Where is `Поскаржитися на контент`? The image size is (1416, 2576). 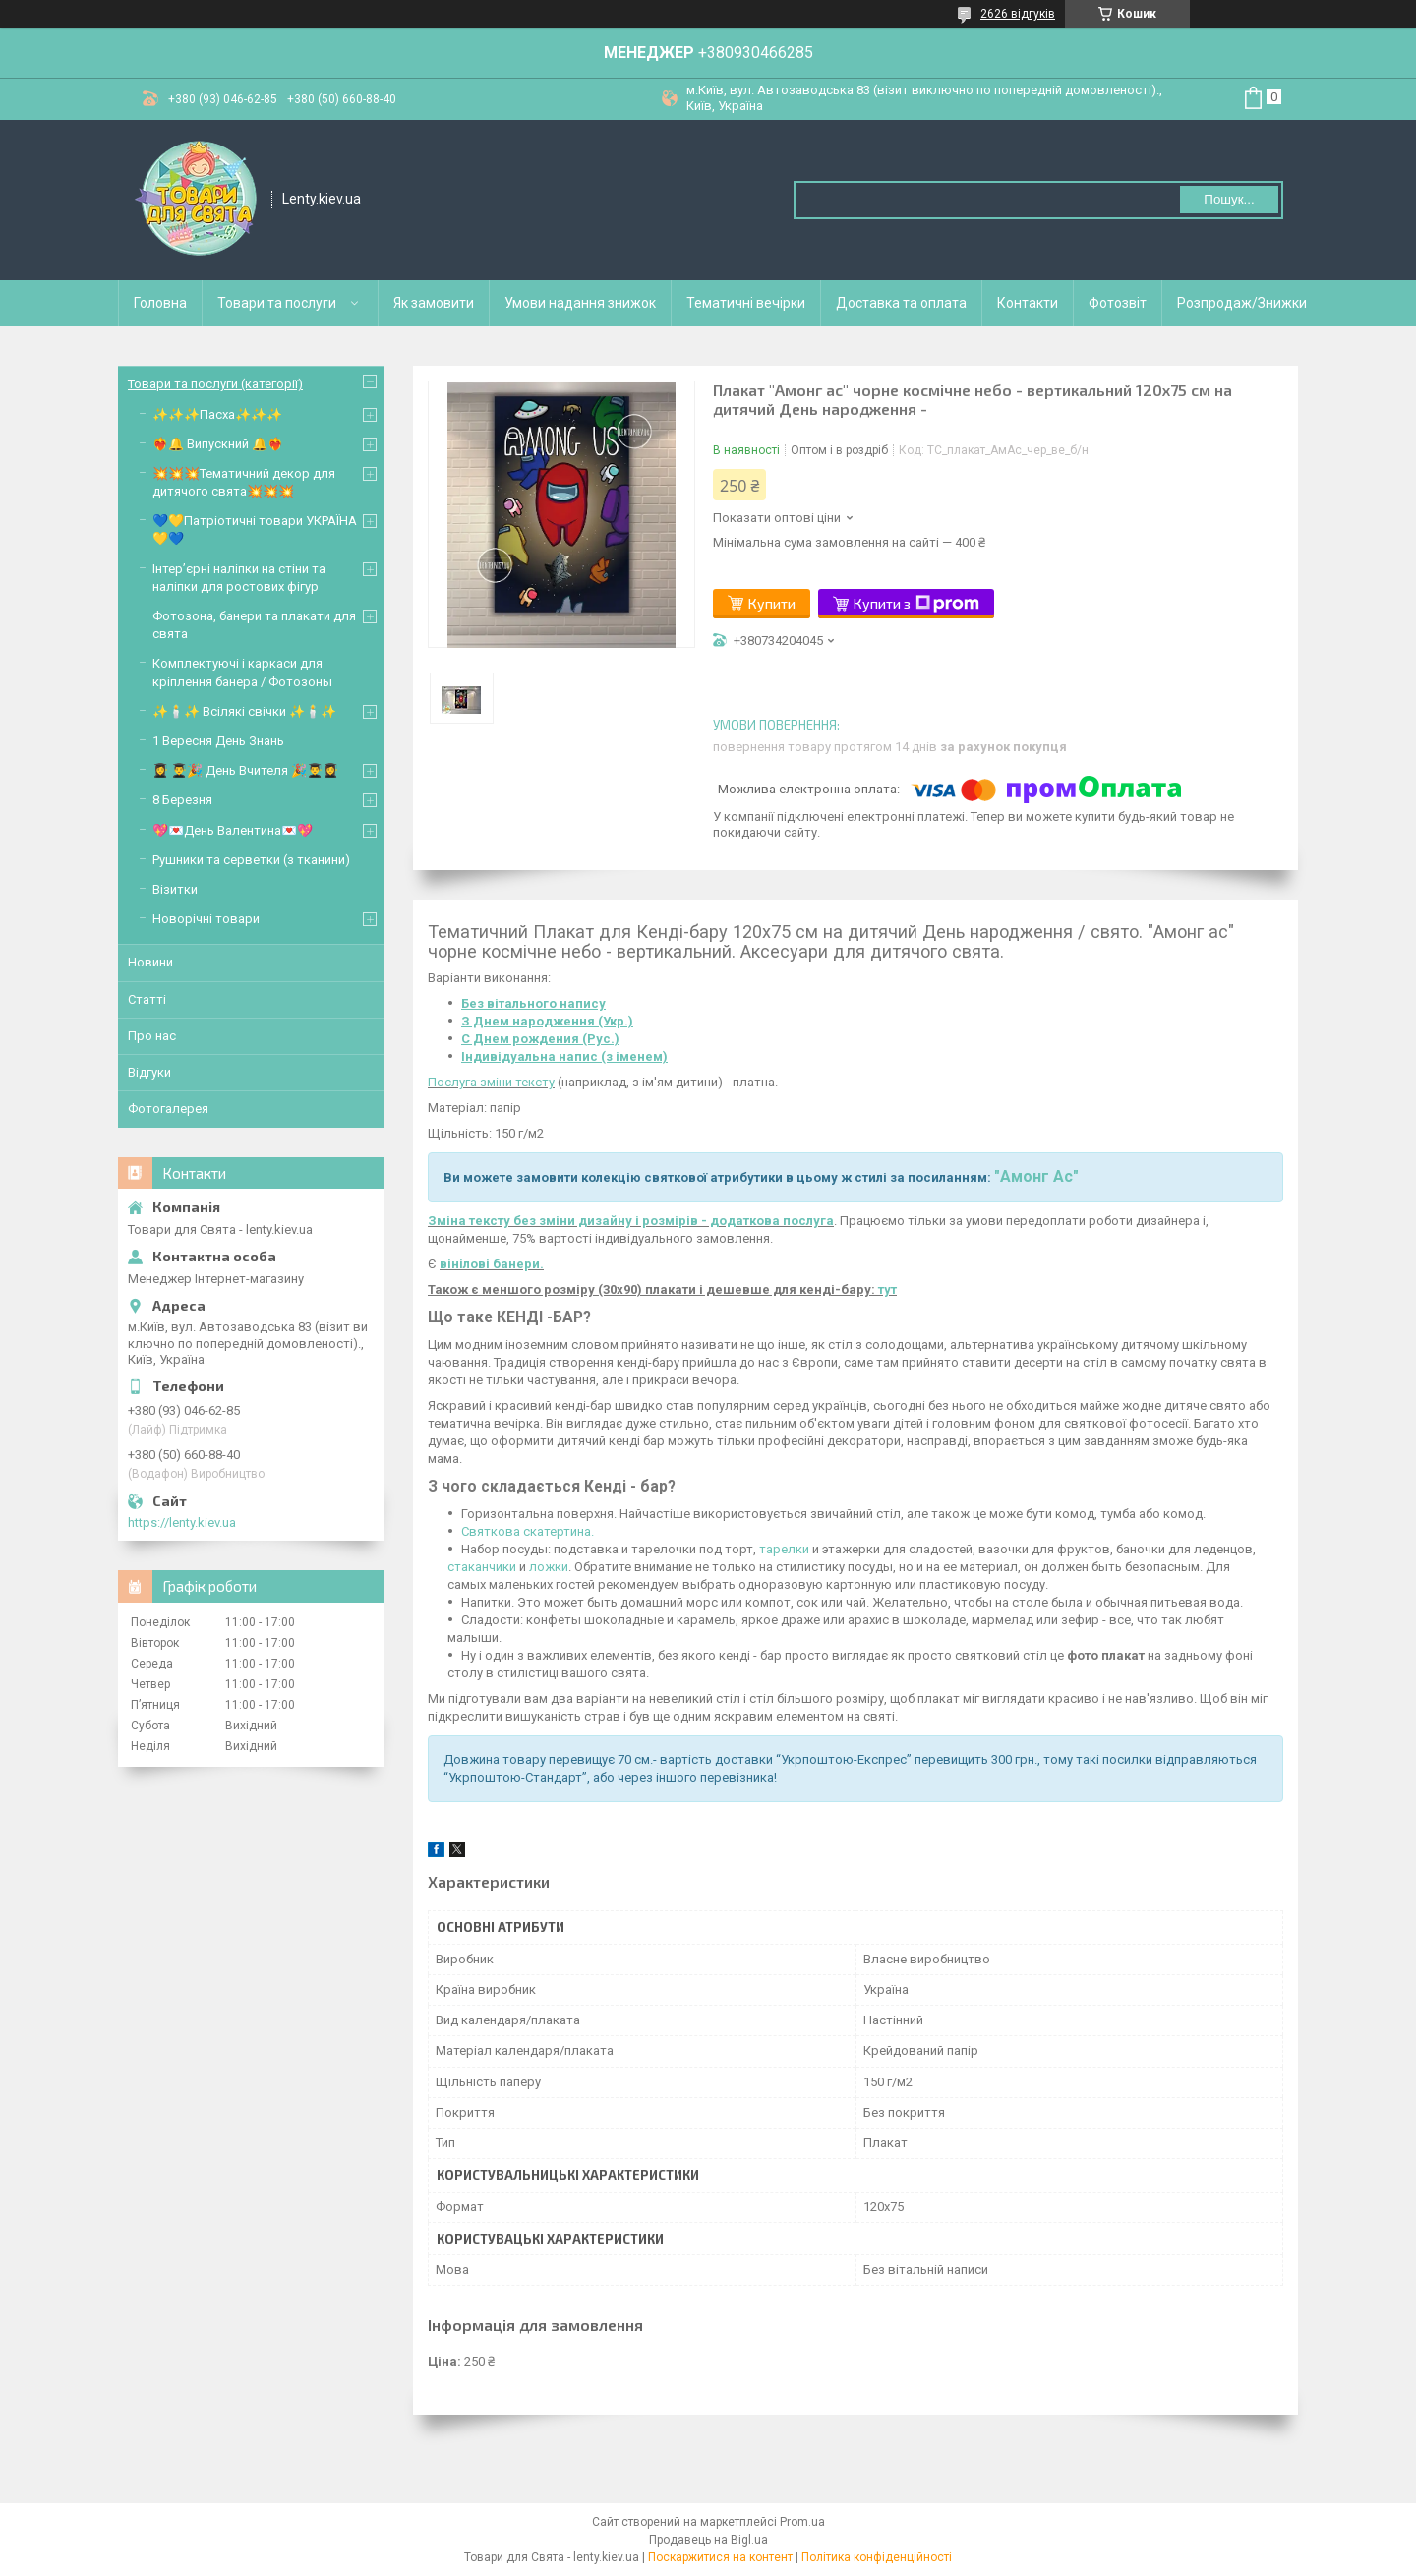
Поскаржитися на контент is located at coordinates (720, 2557).